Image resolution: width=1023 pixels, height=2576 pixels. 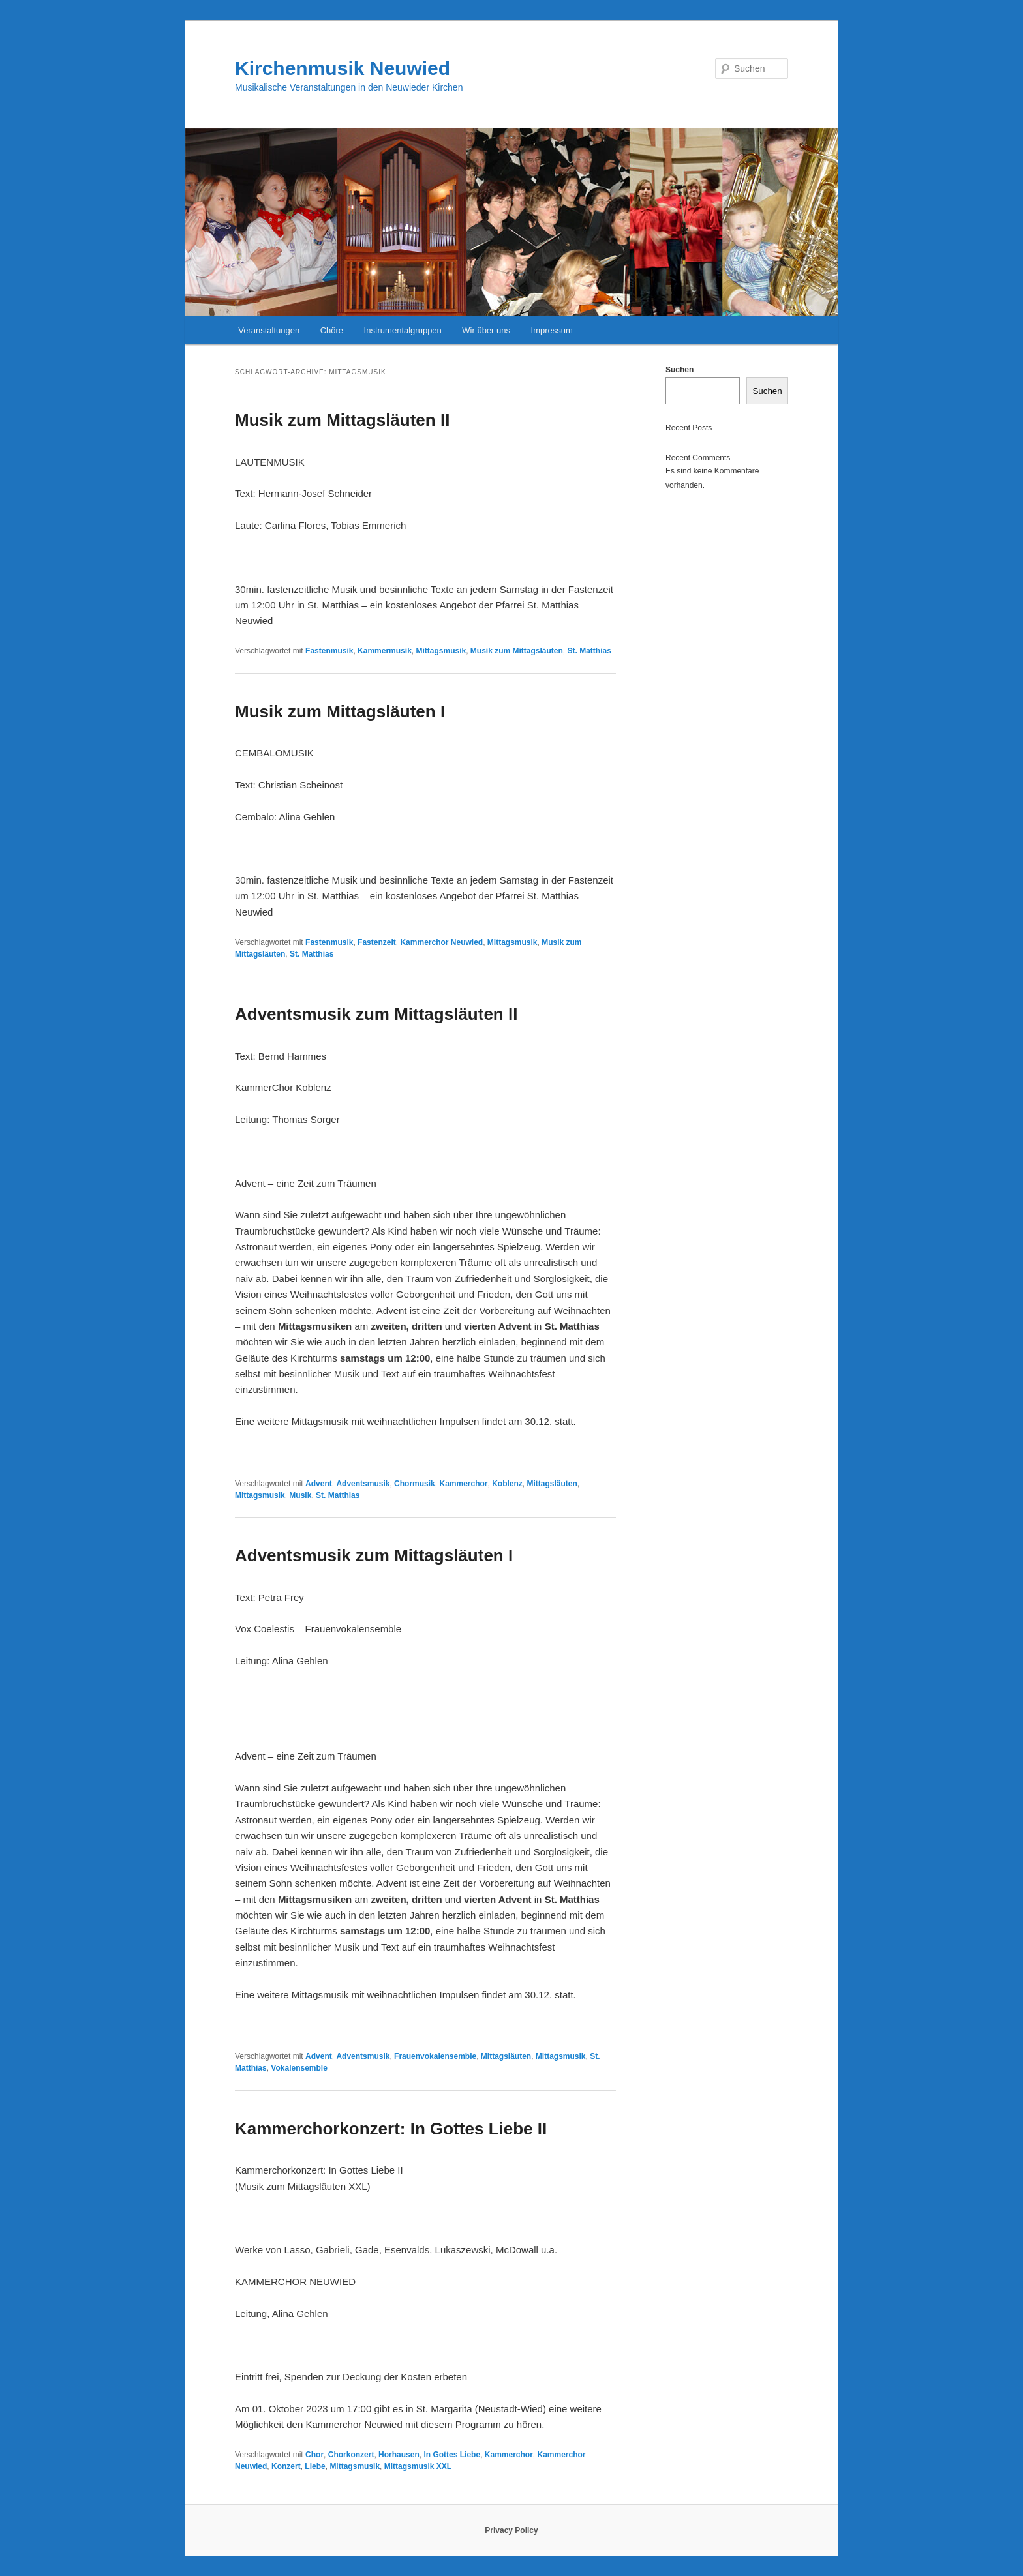 What do you see at coordinates (299, 2068) in the screenshot?
I see `Vokalensemble` at bounding box center [299, 2068].